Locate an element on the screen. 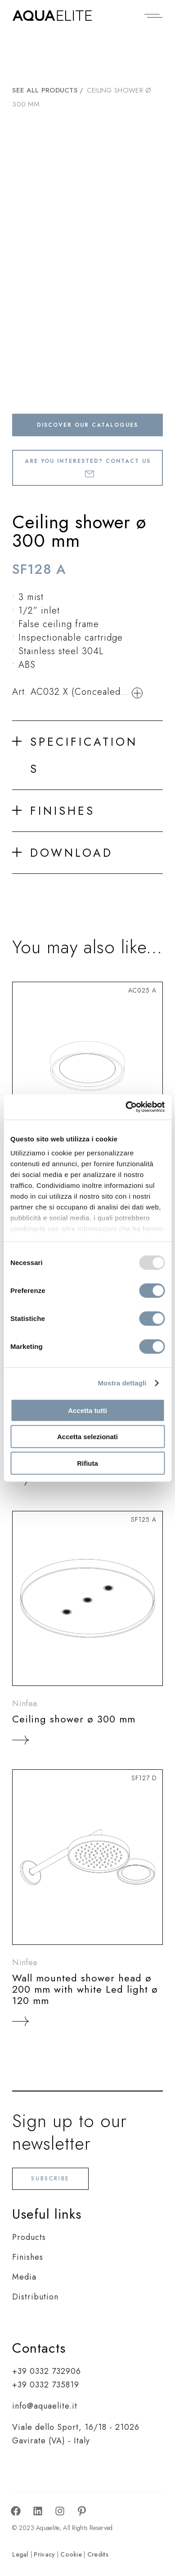 The height and width of the screenshot is (2576, 175). Finishes is located at coordinates (27, 2257).